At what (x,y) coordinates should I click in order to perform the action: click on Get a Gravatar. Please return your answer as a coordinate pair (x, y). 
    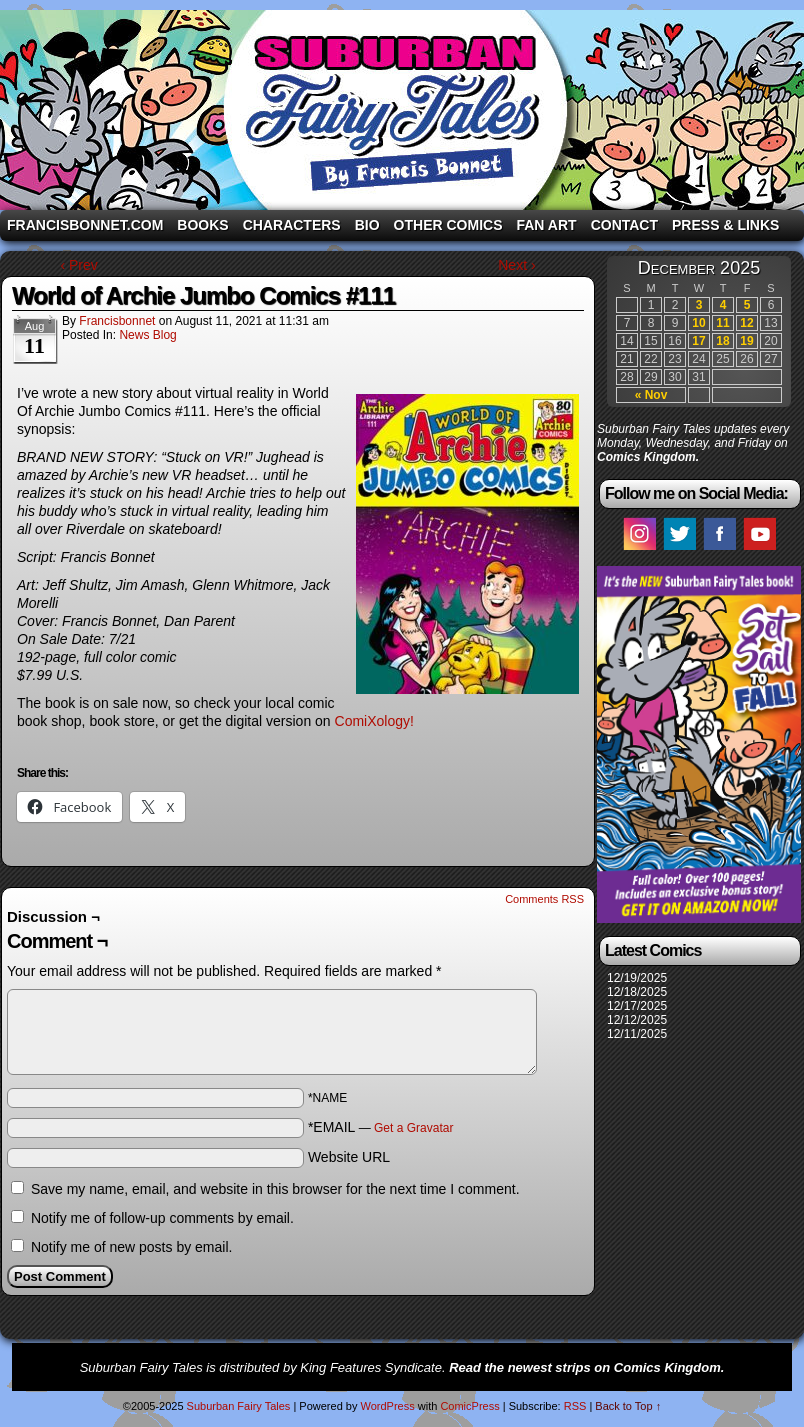
    Looking at the image, I should click on (413, 1128).